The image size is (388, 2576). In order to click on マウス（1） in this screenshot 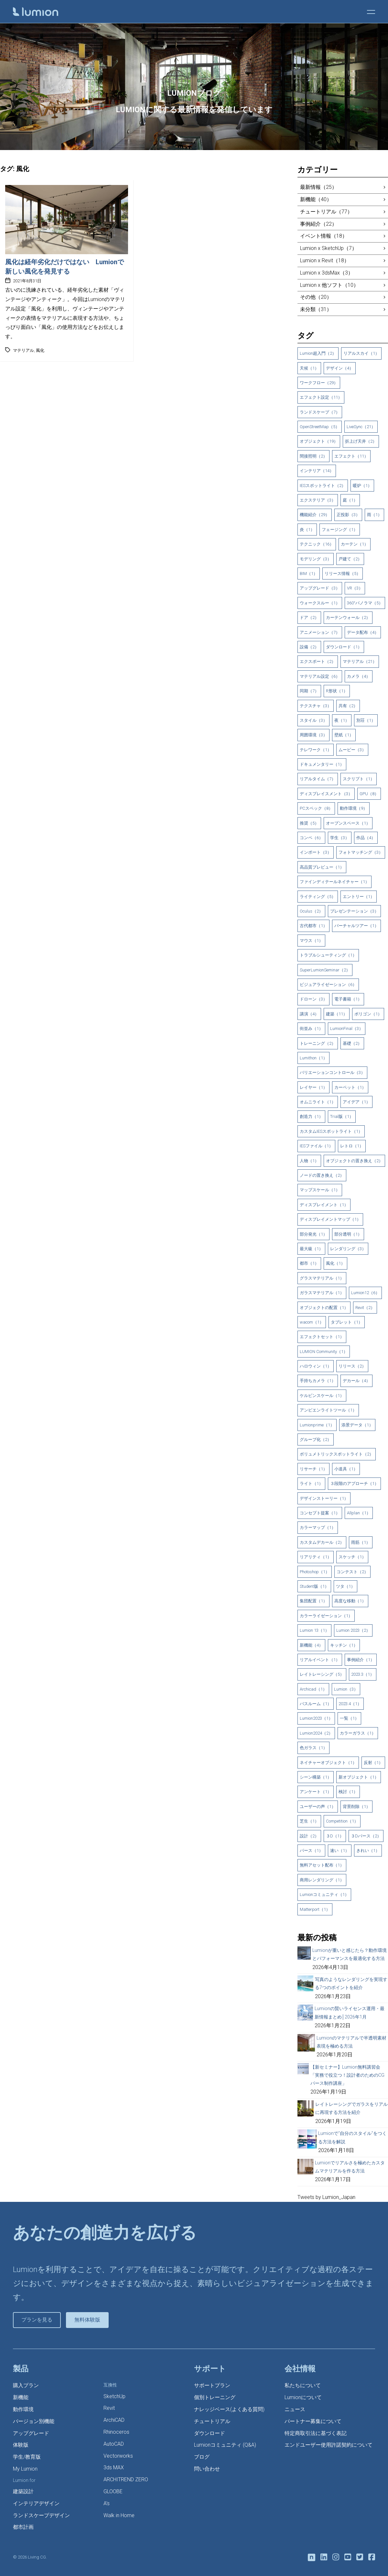, I will do `click(311, 940)`.